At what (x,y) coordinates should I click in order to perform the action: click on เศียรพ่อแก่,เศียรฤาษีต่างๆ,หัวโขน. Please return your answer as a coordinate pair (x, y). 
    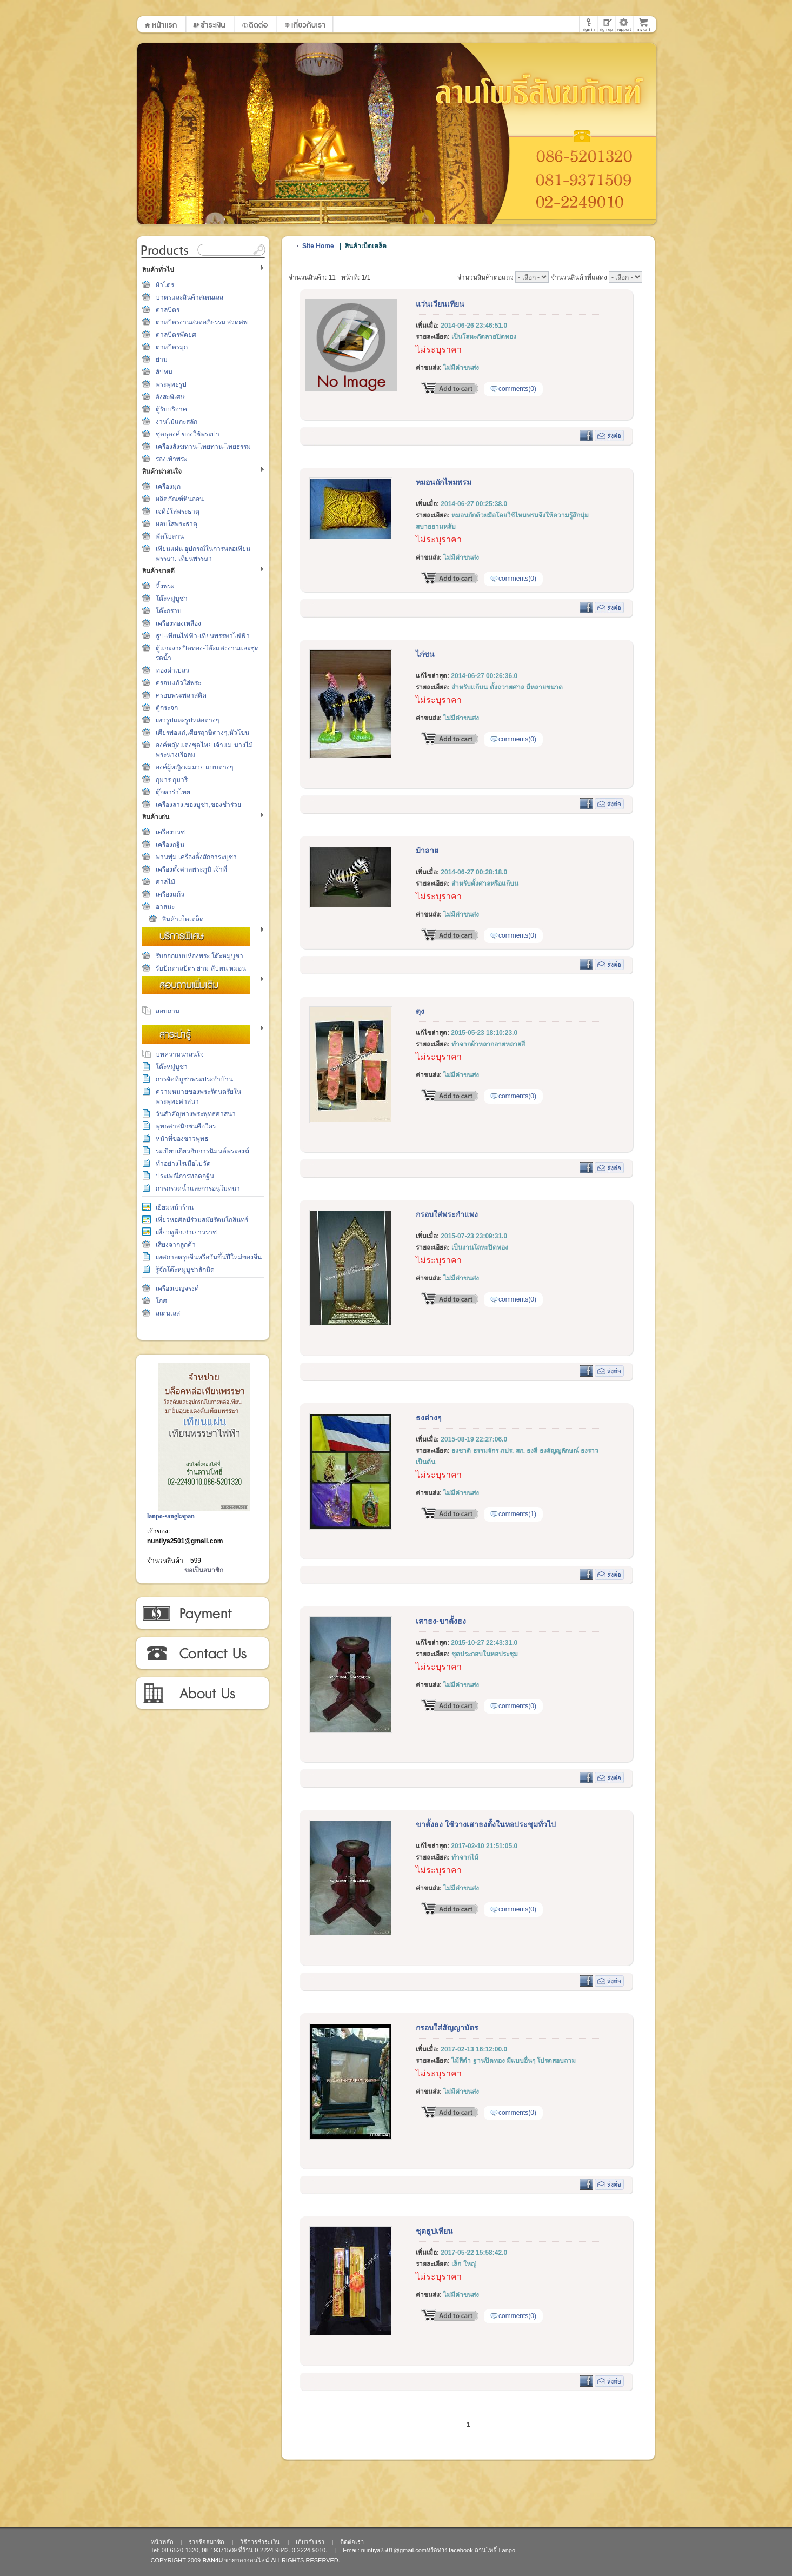
    Looking at the image, I should click on (202, 732).